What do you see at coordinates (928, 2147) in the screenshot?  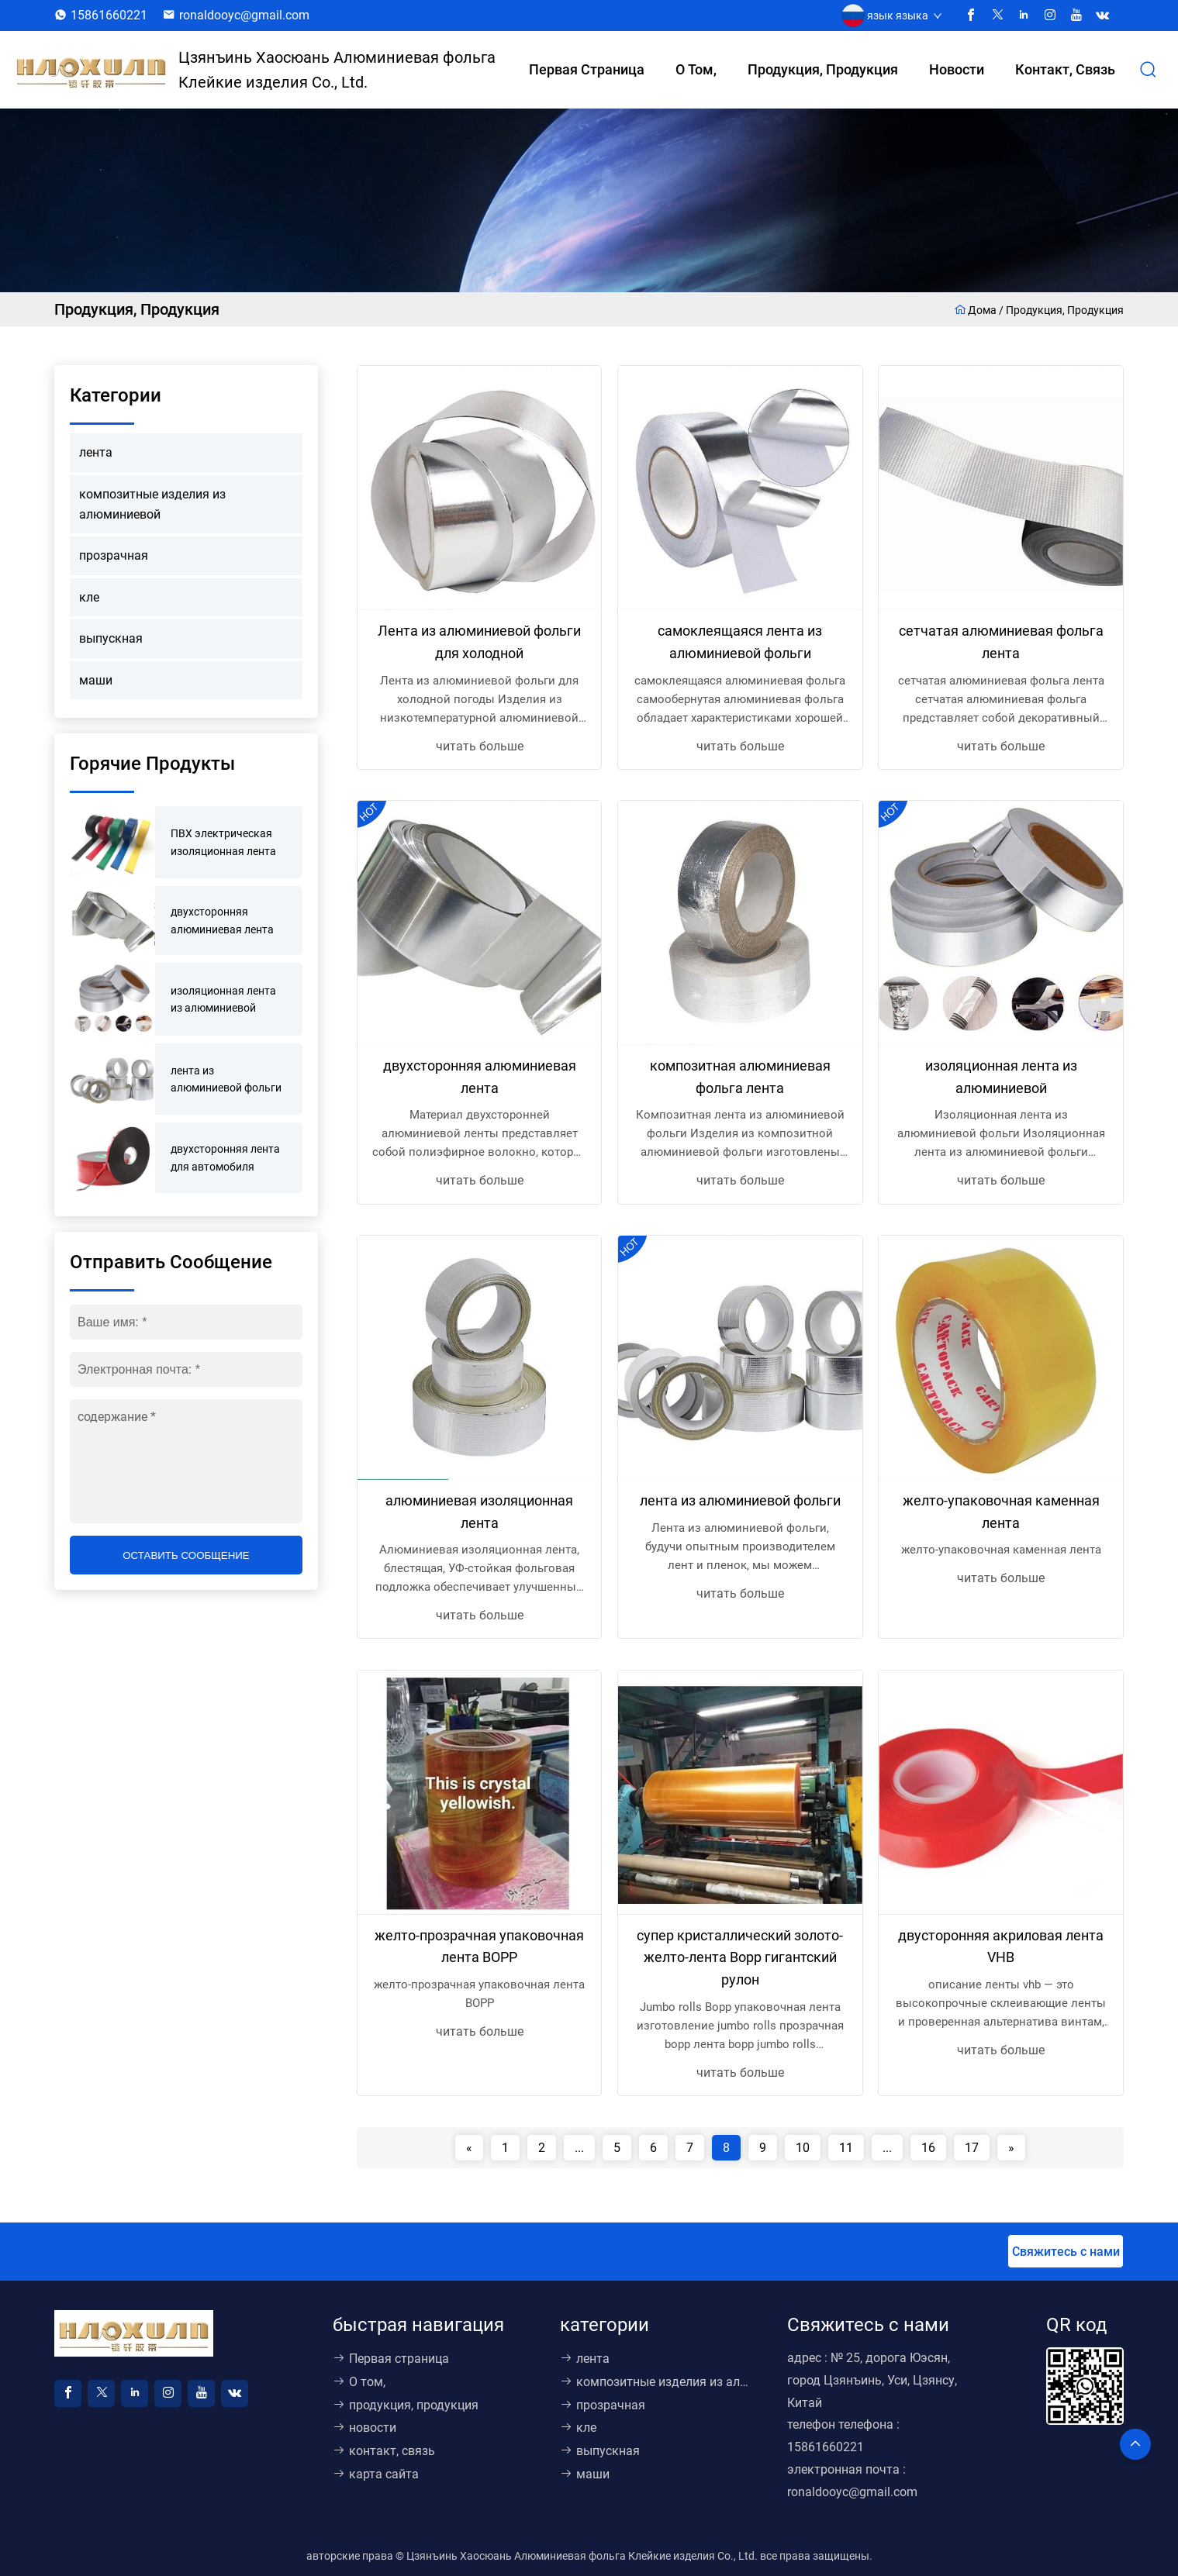 I see `16` at bounding box center [928, 2147].